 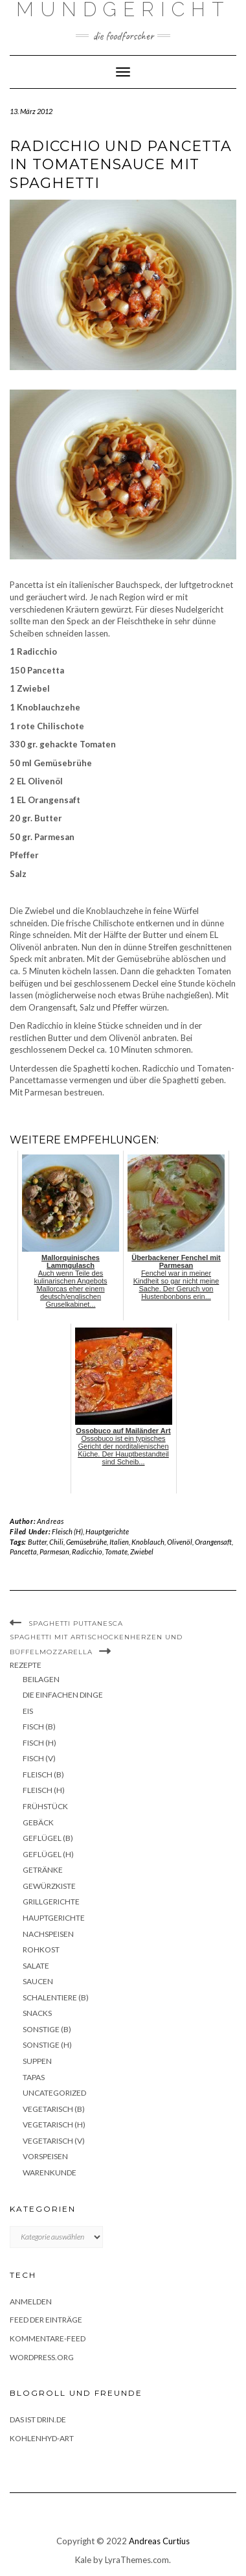 I want to click on Spaghetti Puttanesca, so click(x=75, y=1623).